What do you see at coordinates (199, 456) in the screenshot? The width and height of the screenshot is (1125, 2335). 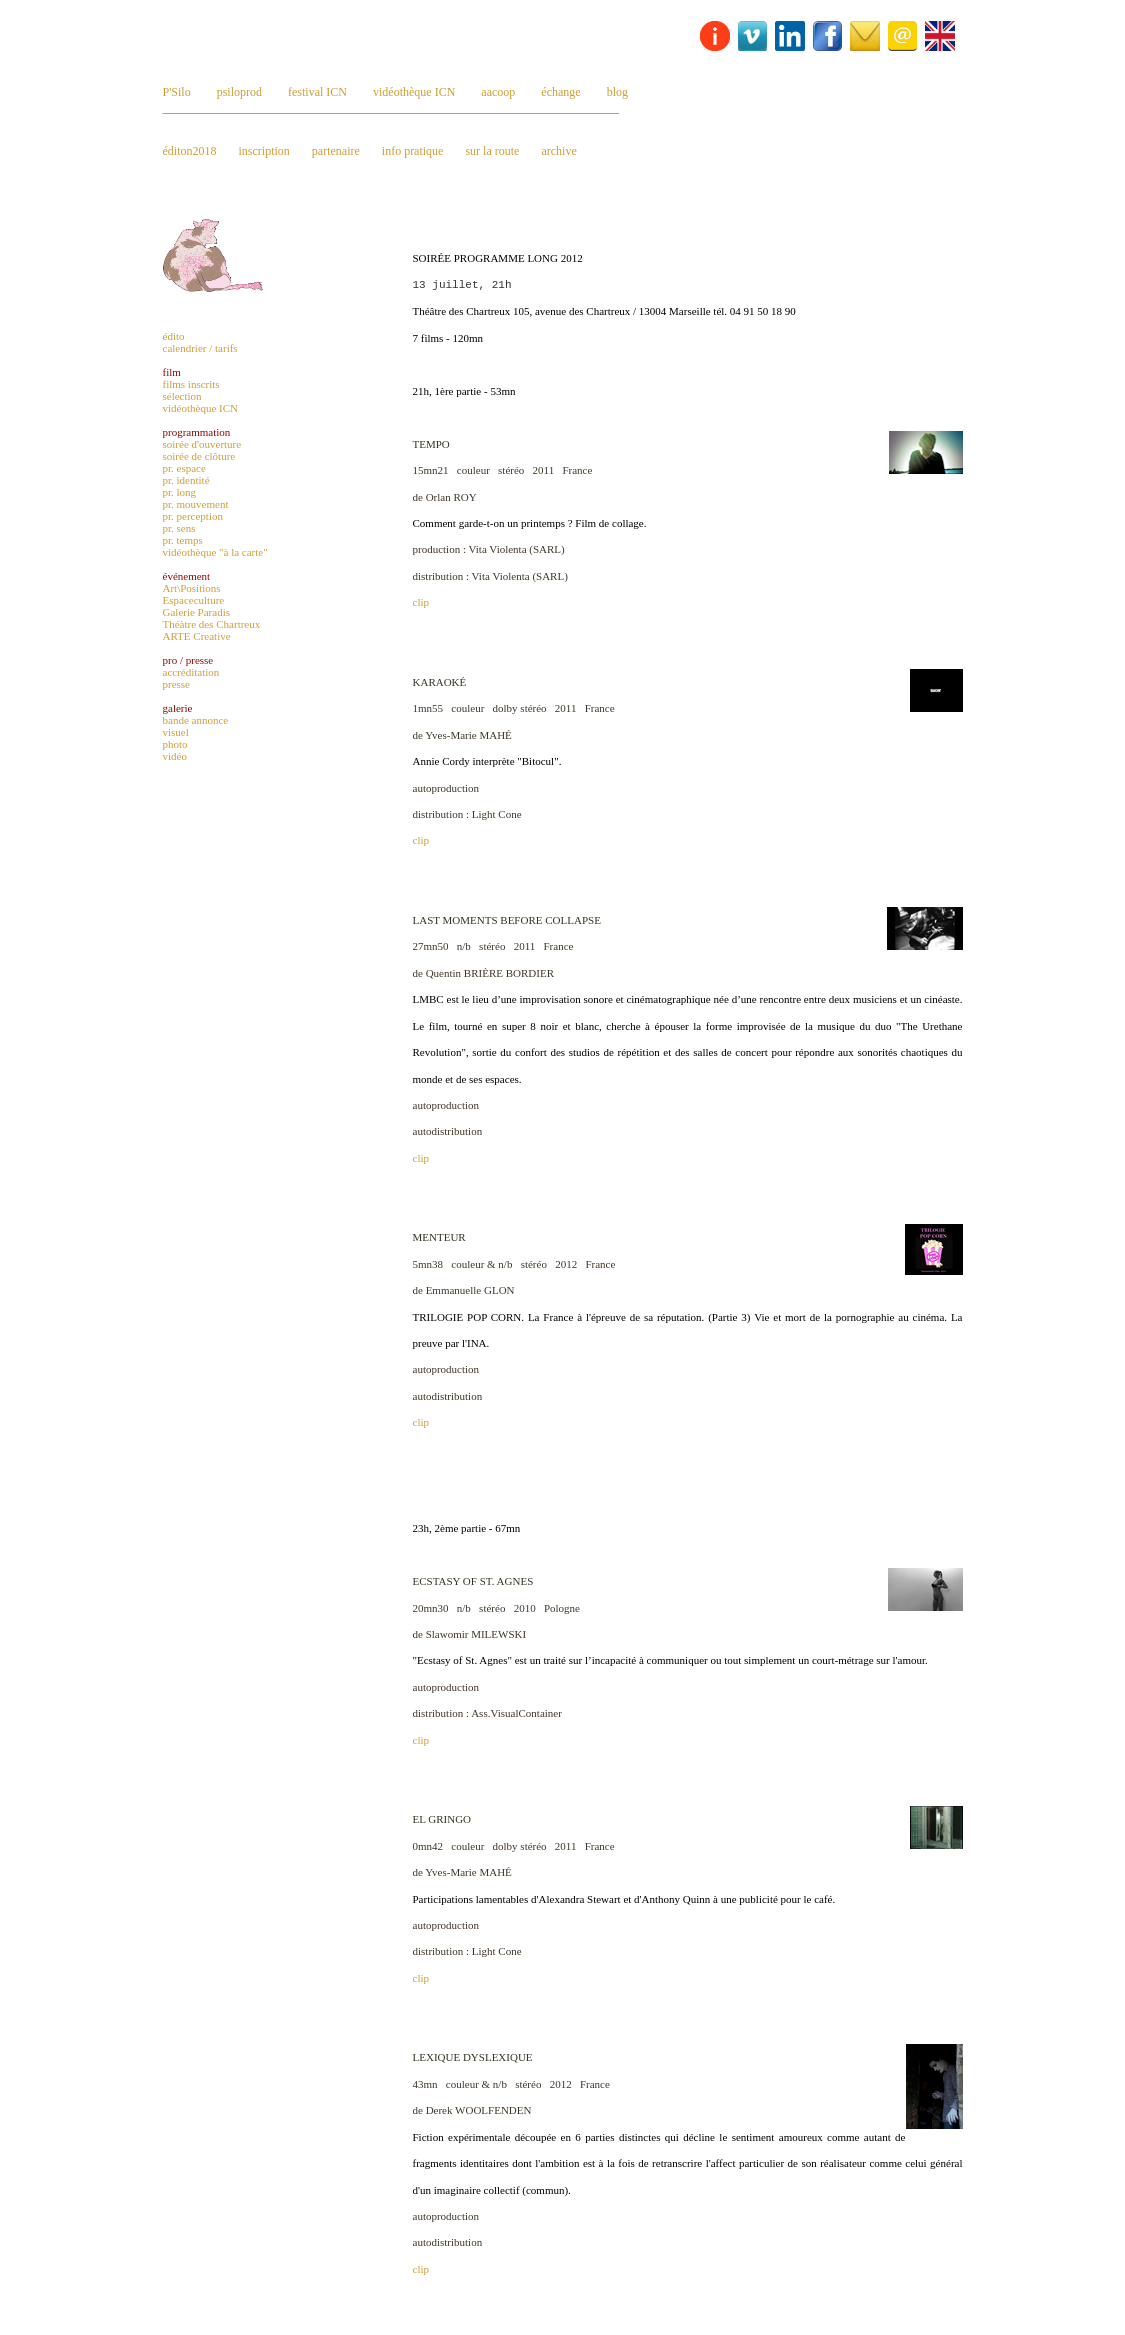 I see `soirée de clôture` at bounding box center [199, 456].